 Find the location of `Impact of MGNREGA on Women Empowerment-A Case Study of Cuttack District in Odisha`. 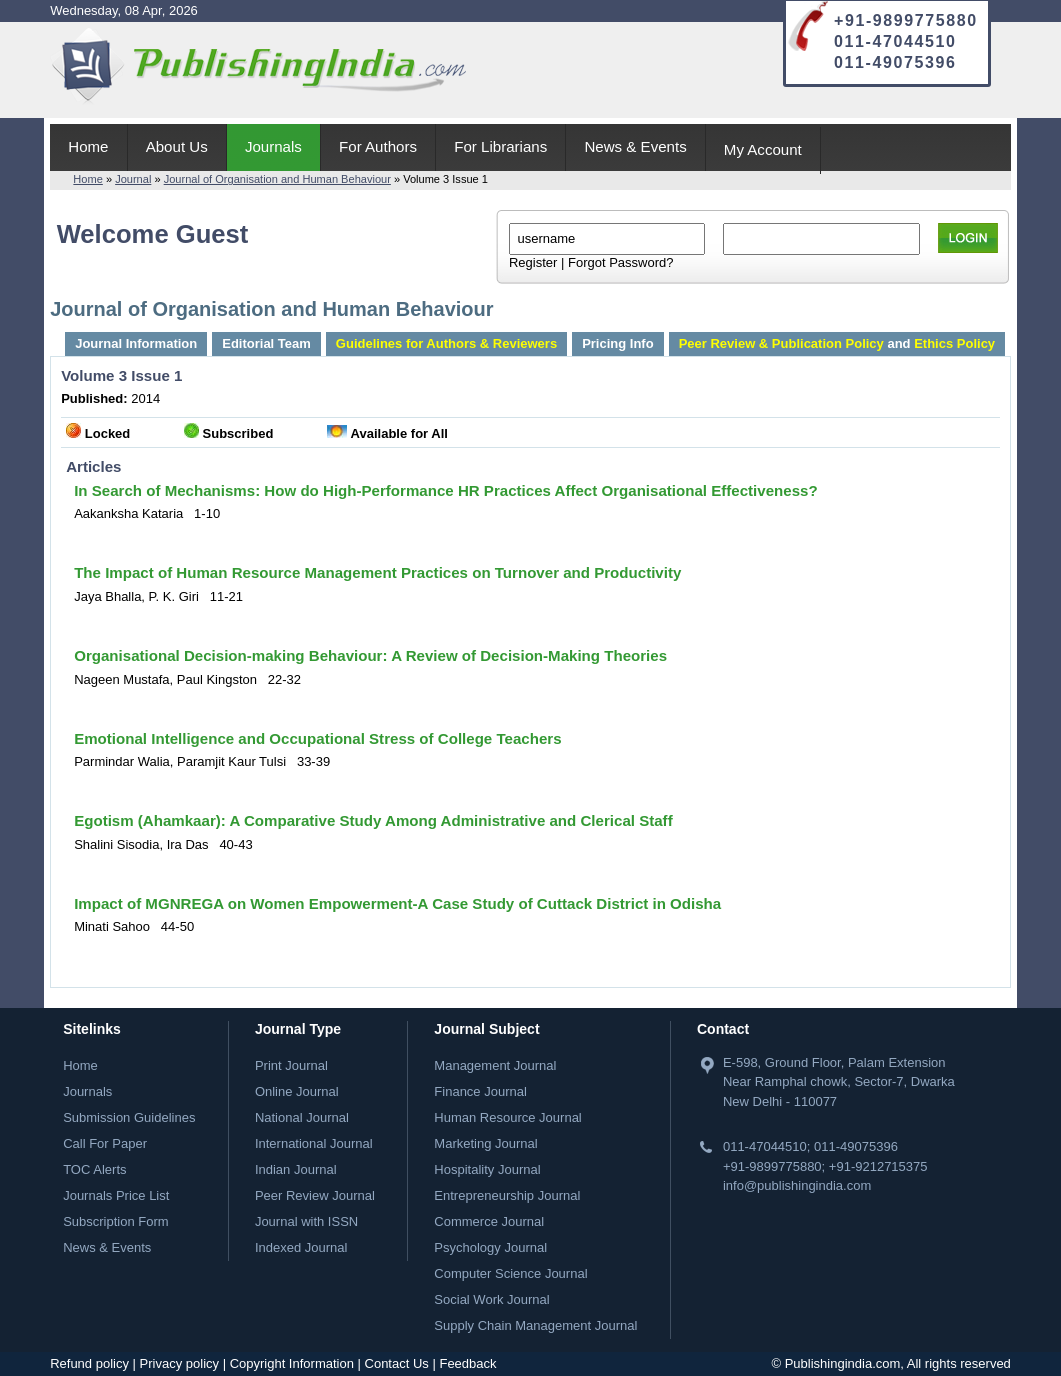

Impact of MGNREGA on Women Empowerment-A Case Study of Cuttack District in Odisha is located at coordinates (397, 903).